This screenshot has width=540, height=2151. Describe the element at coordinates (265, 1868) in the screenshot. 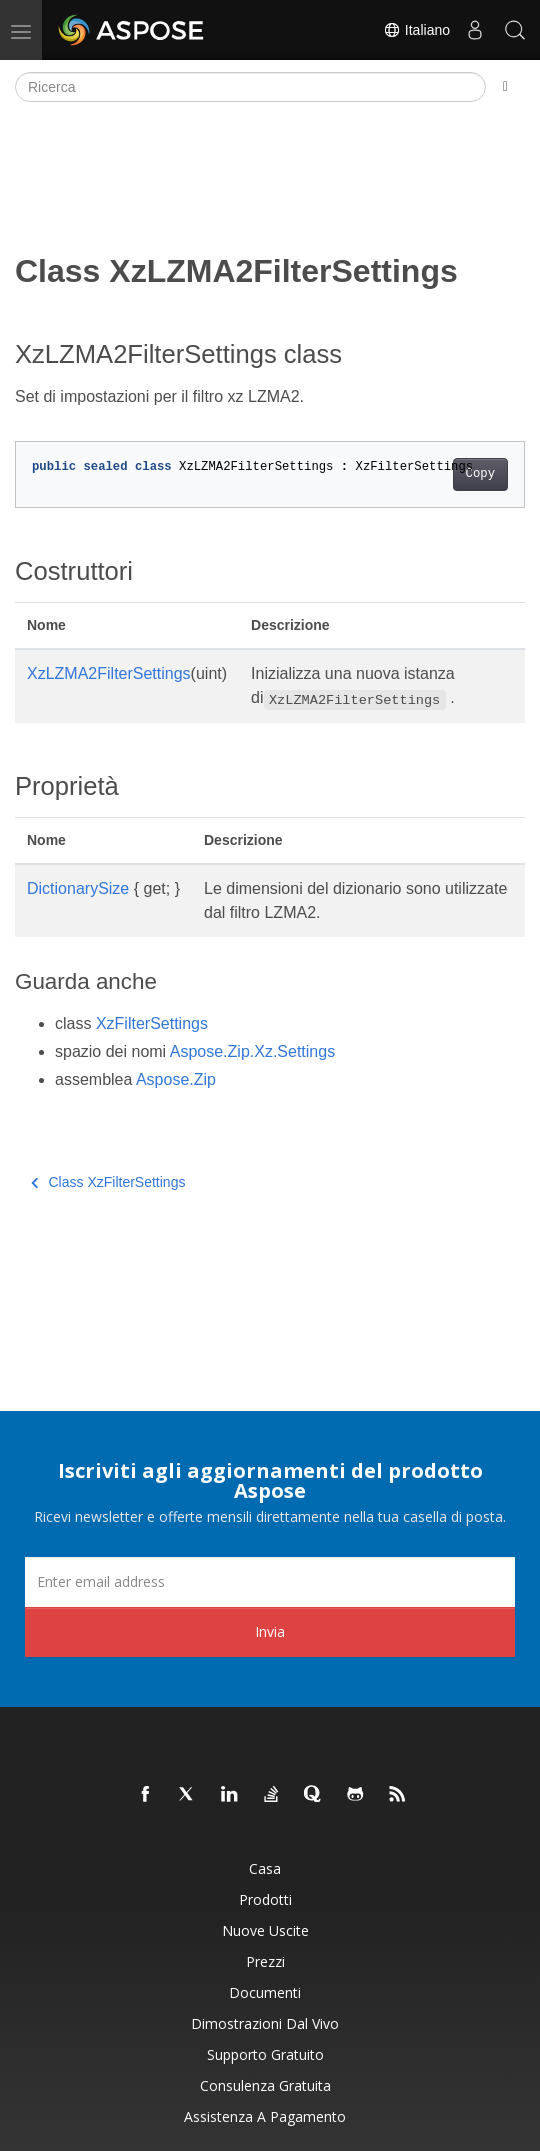

I see `Casa` at that location.